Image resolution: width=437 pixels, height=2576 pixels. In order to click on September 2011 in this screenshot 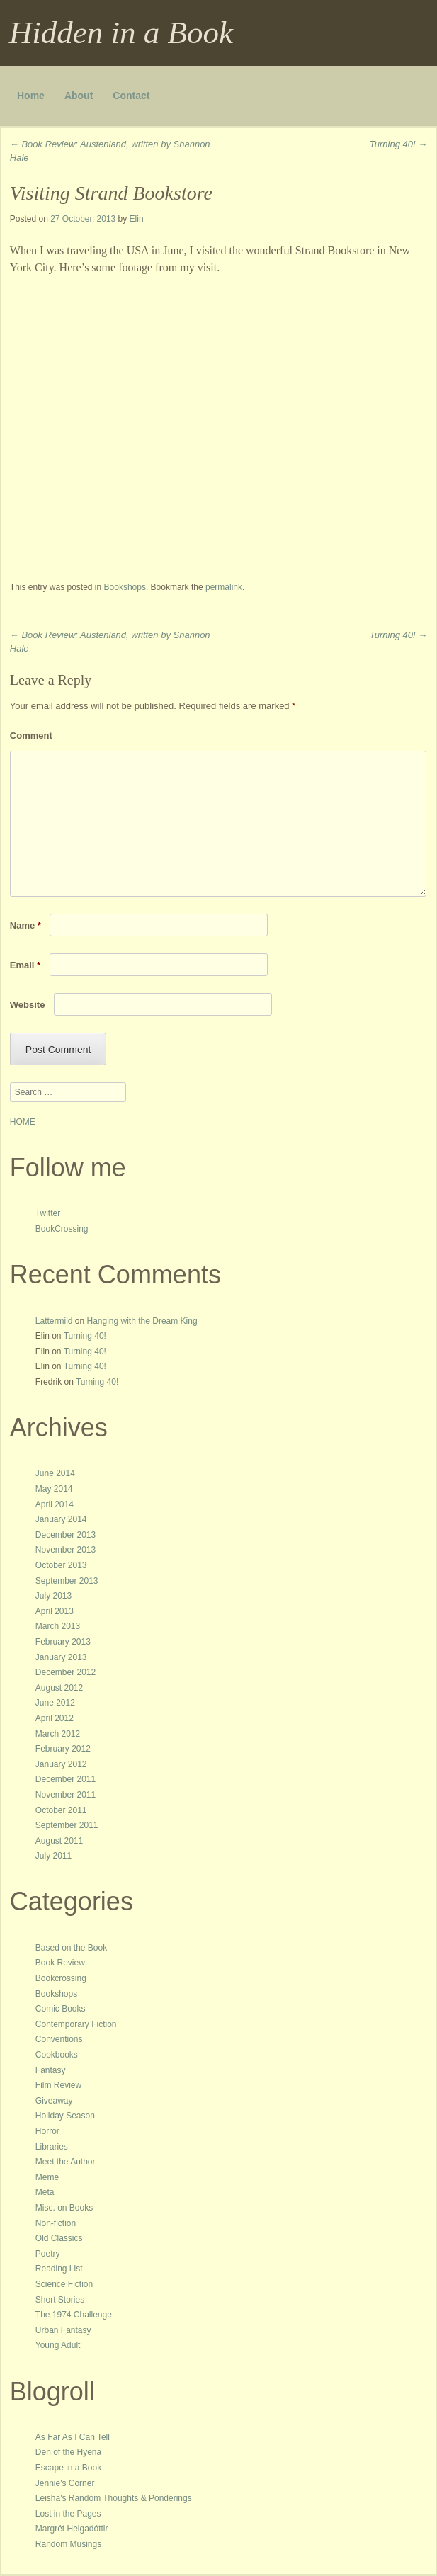, I will do `click(66, 1825)`.